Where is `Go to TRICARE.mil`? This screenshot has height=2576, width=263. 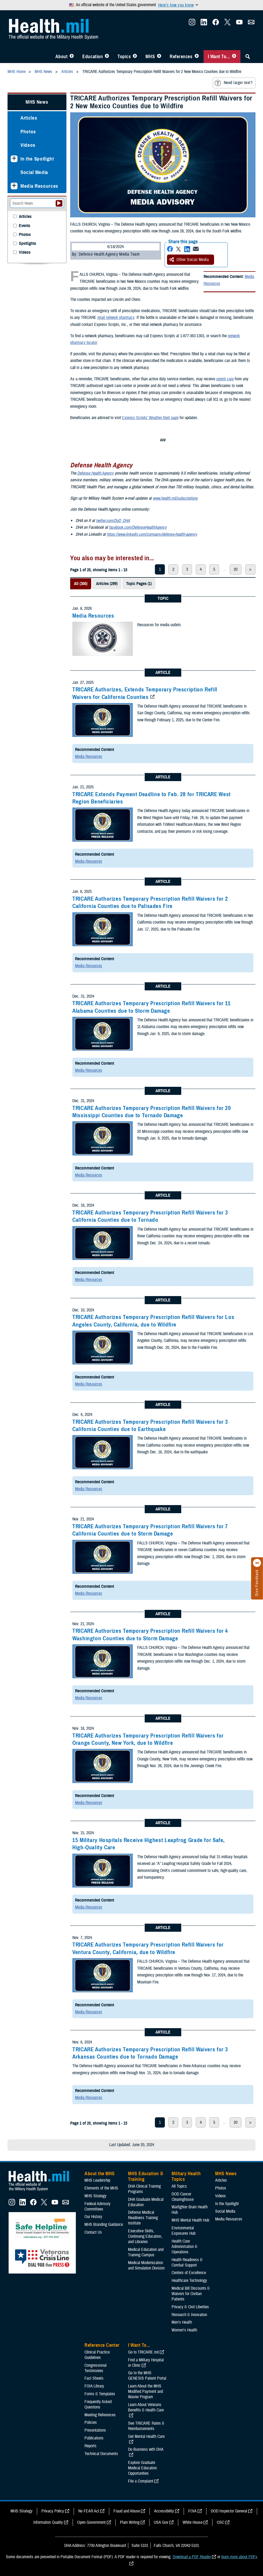
Go to TRICARE.mil is located at coordinates (143, 2352).